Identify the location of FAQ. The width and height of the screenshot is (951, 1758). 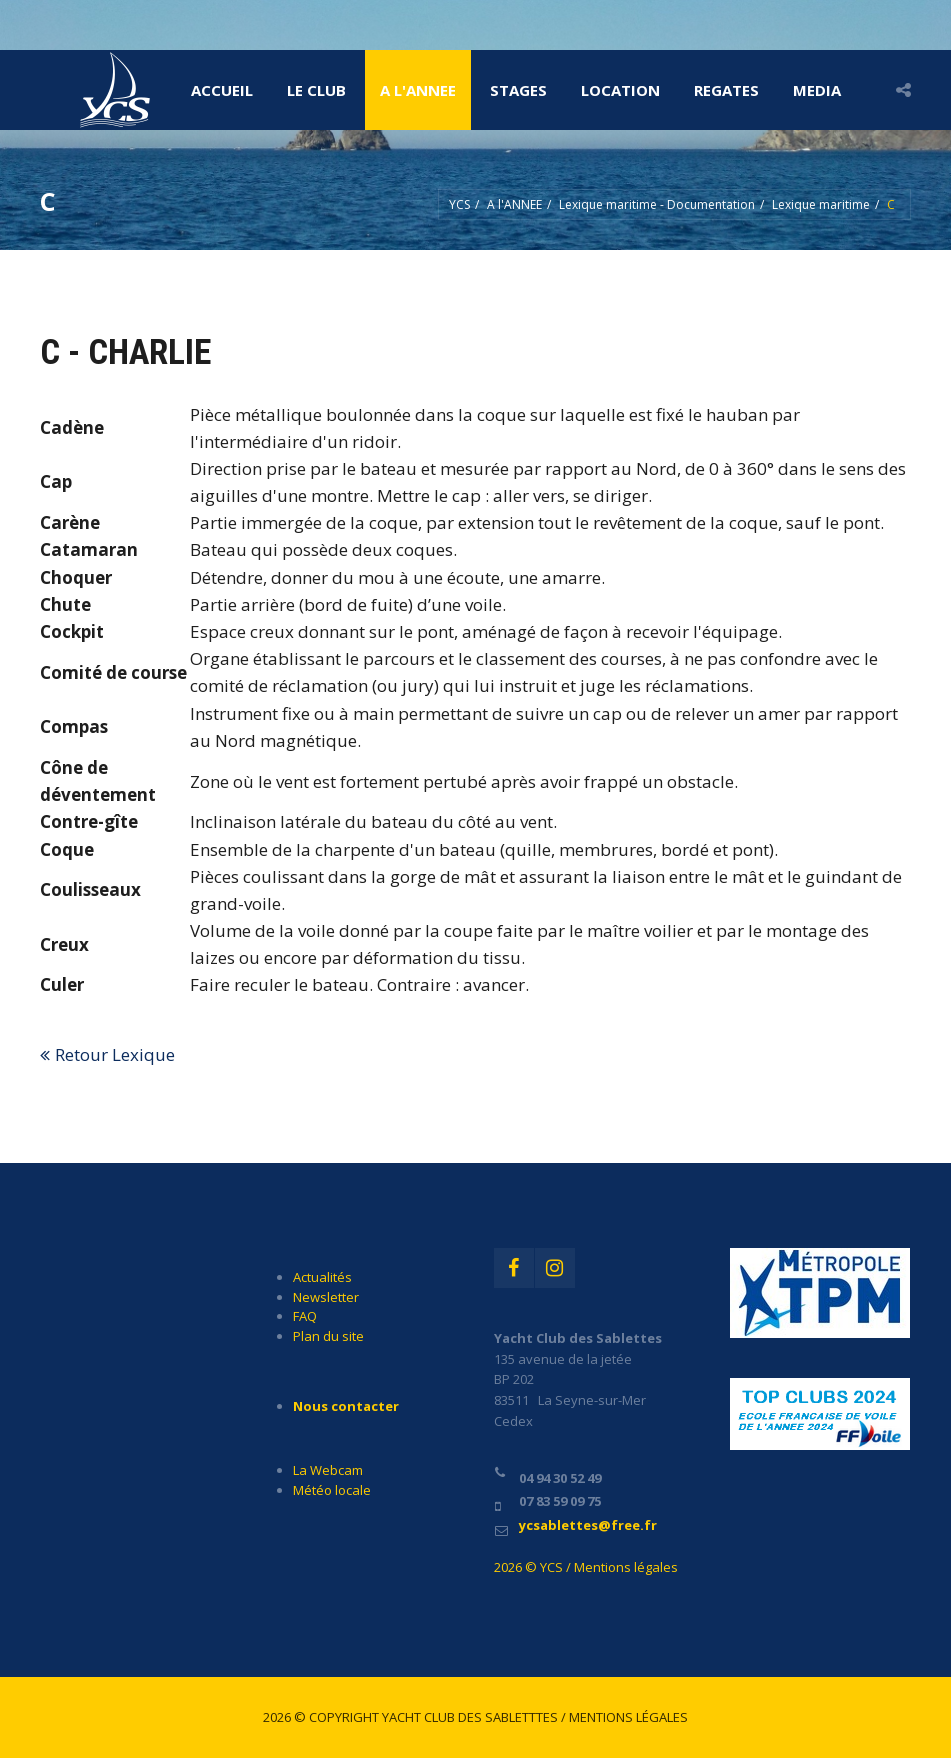
(305, 1316).